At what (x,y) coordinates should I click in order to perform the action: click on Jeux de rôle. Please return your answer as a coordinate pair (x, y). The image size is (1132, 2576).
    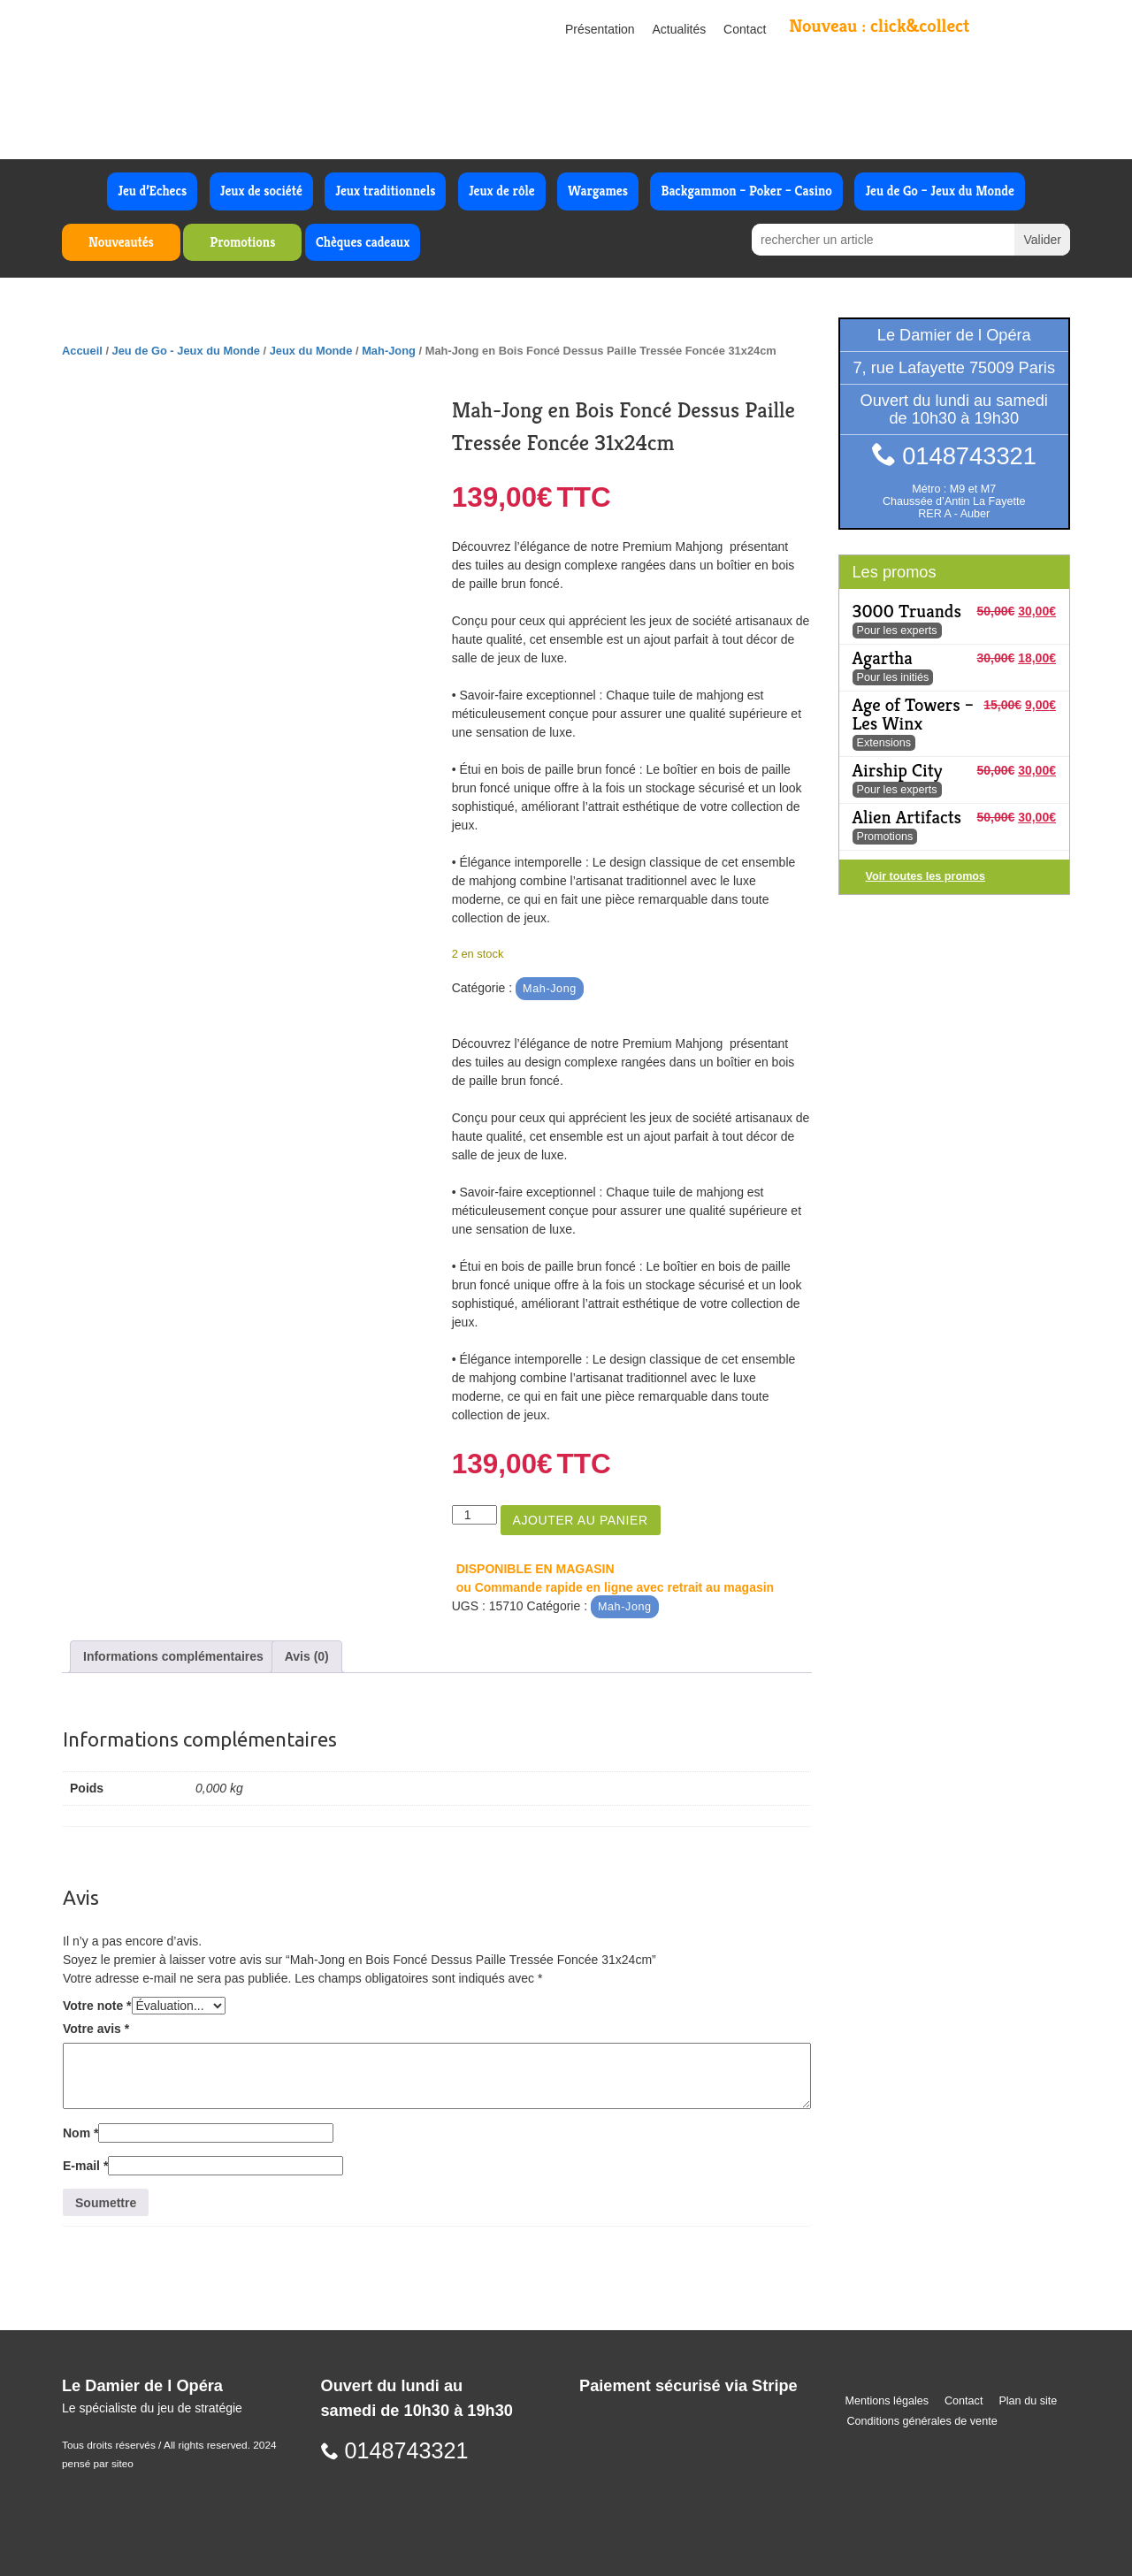
    Looking at the image, I should click on (502, 190).